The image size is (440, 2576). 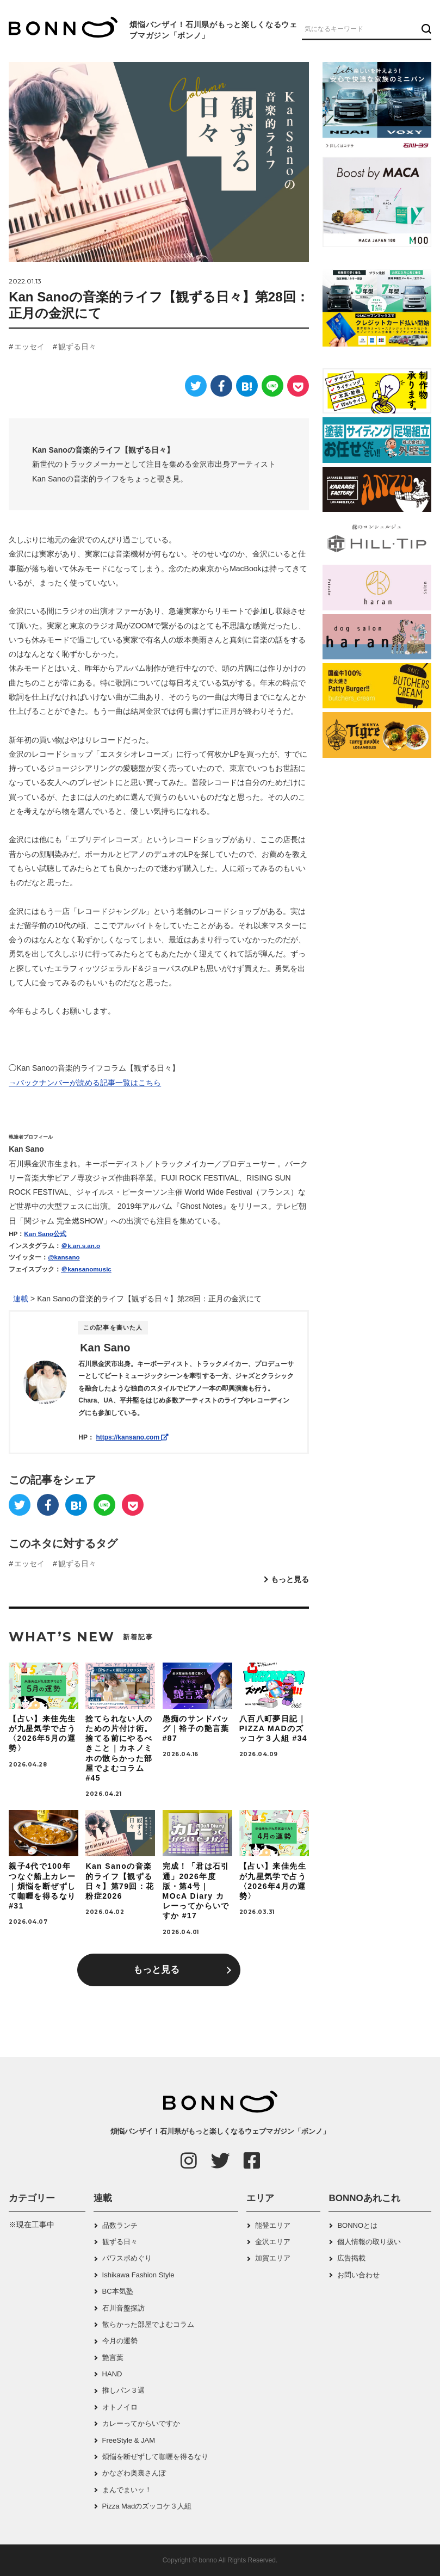 I want to click on https://kansano.com, so click(x=132, y=1437).